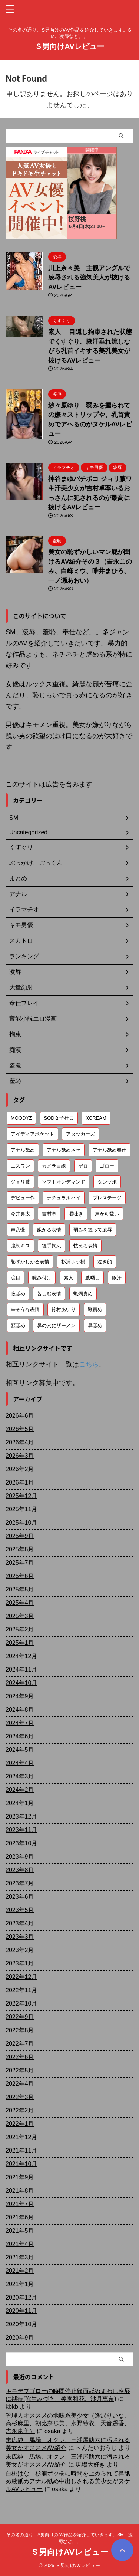 This screenshot has width=139, height=2576. Describe the element at coordinates (20, 2097) in the screenshot. I see `2022年3月` at that location.